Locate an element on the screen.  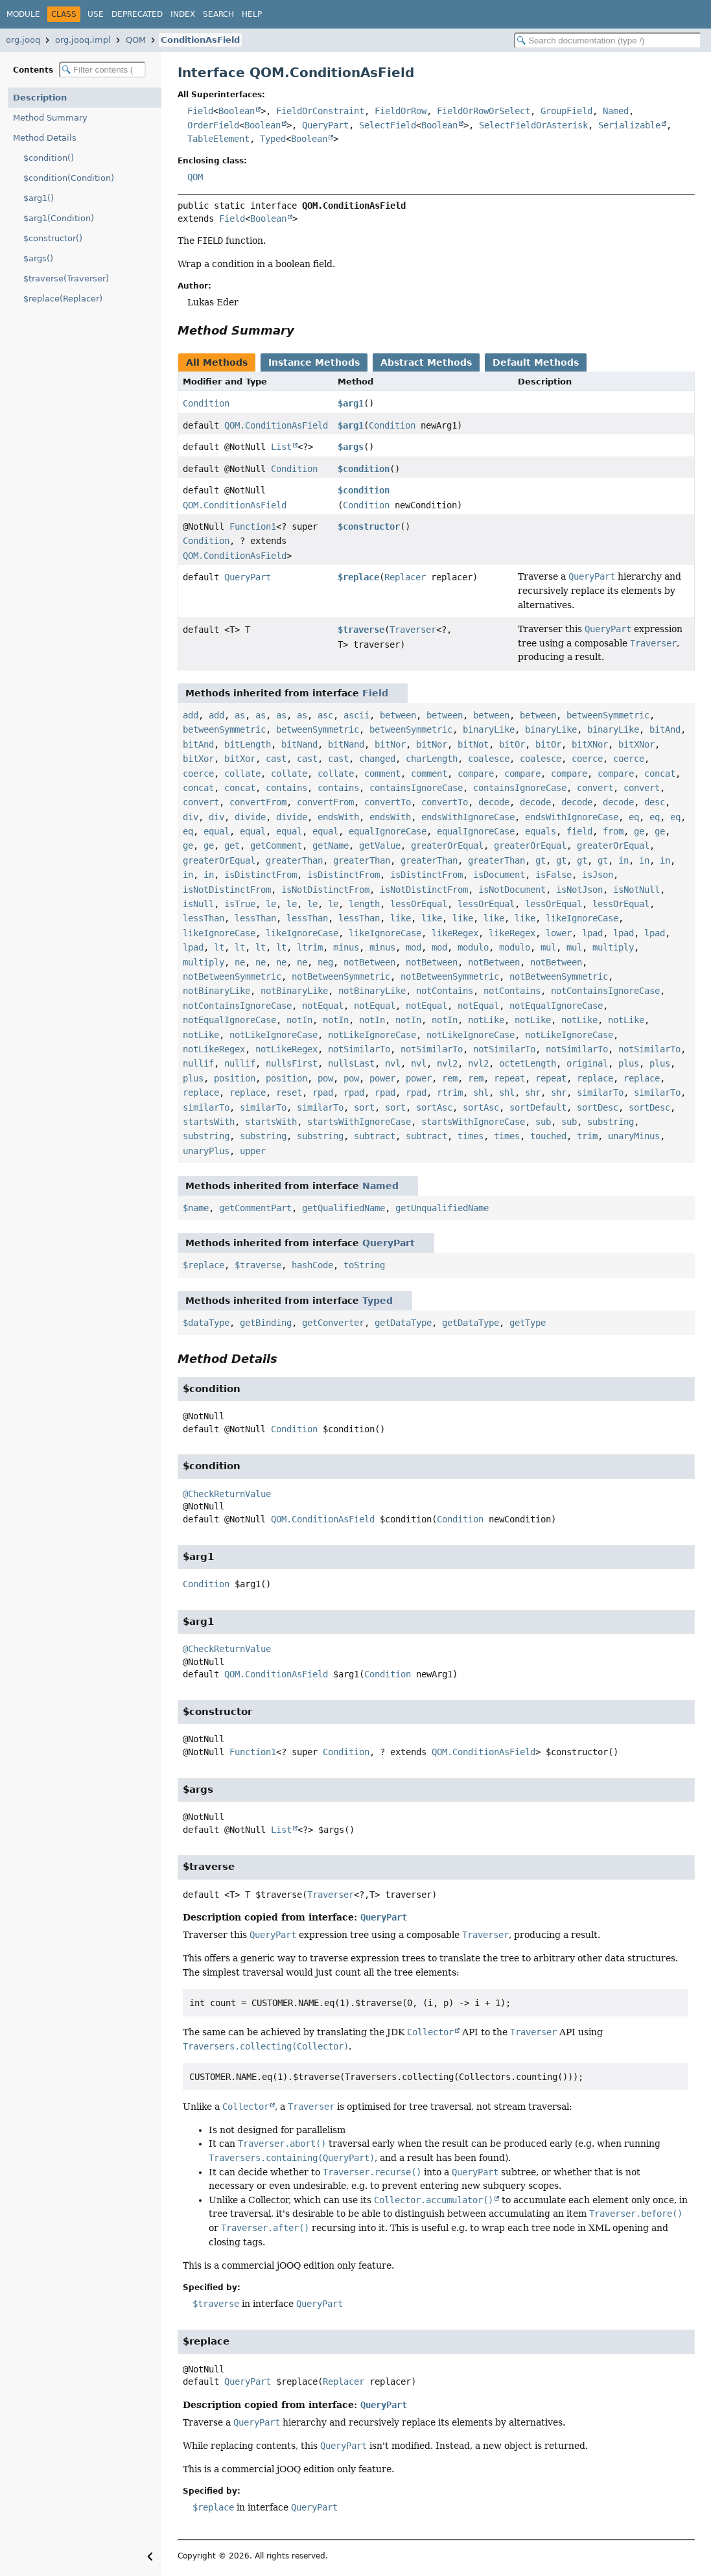
Function1 is located at coordinates (252, 526).